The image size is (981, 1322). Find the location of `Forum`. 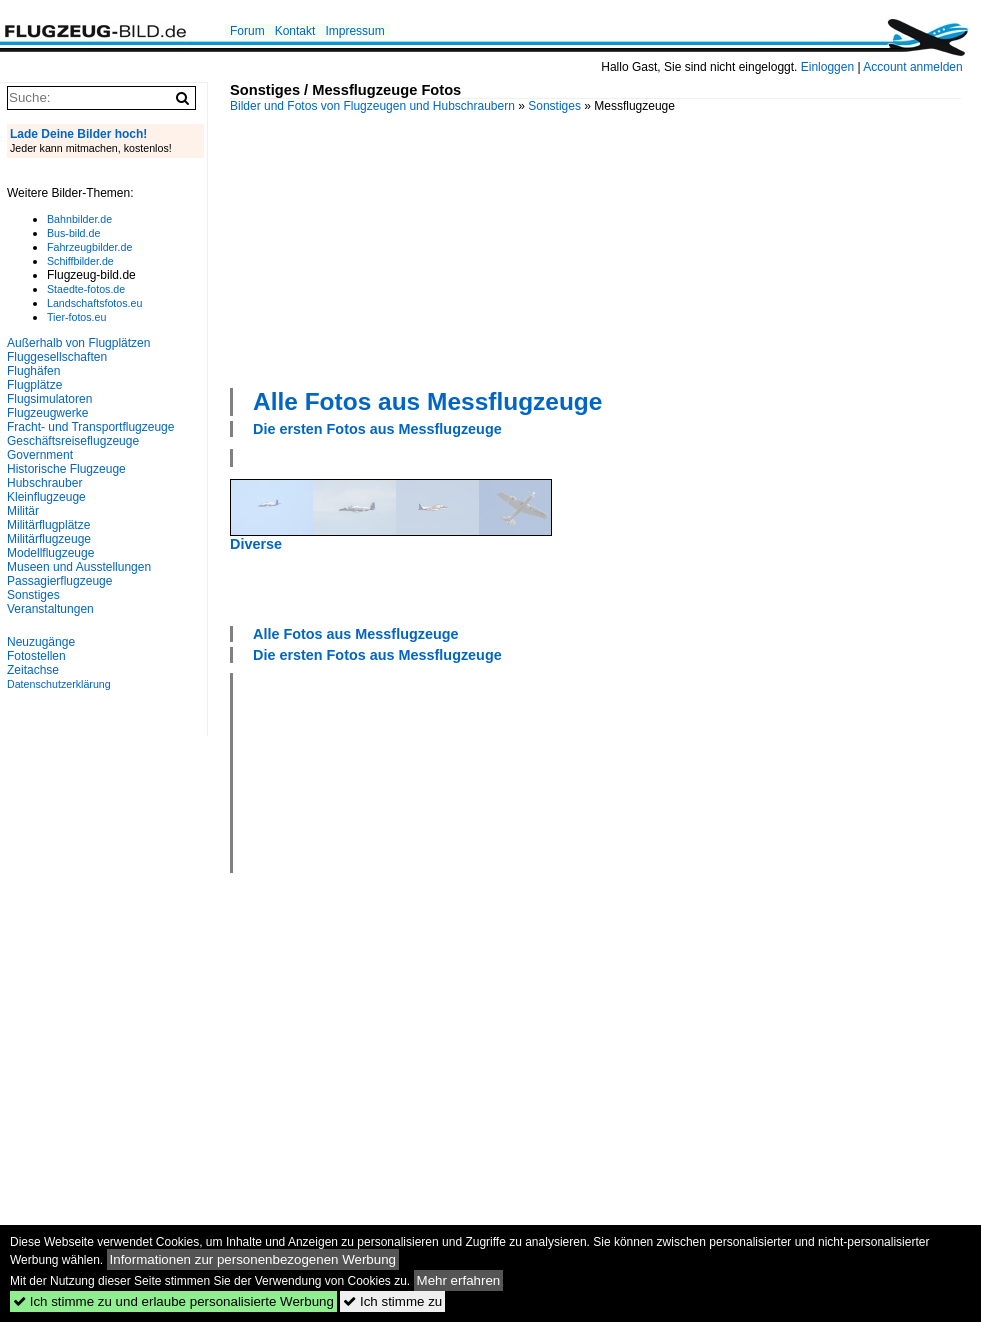

Forum is located at coordinates (247, 31).